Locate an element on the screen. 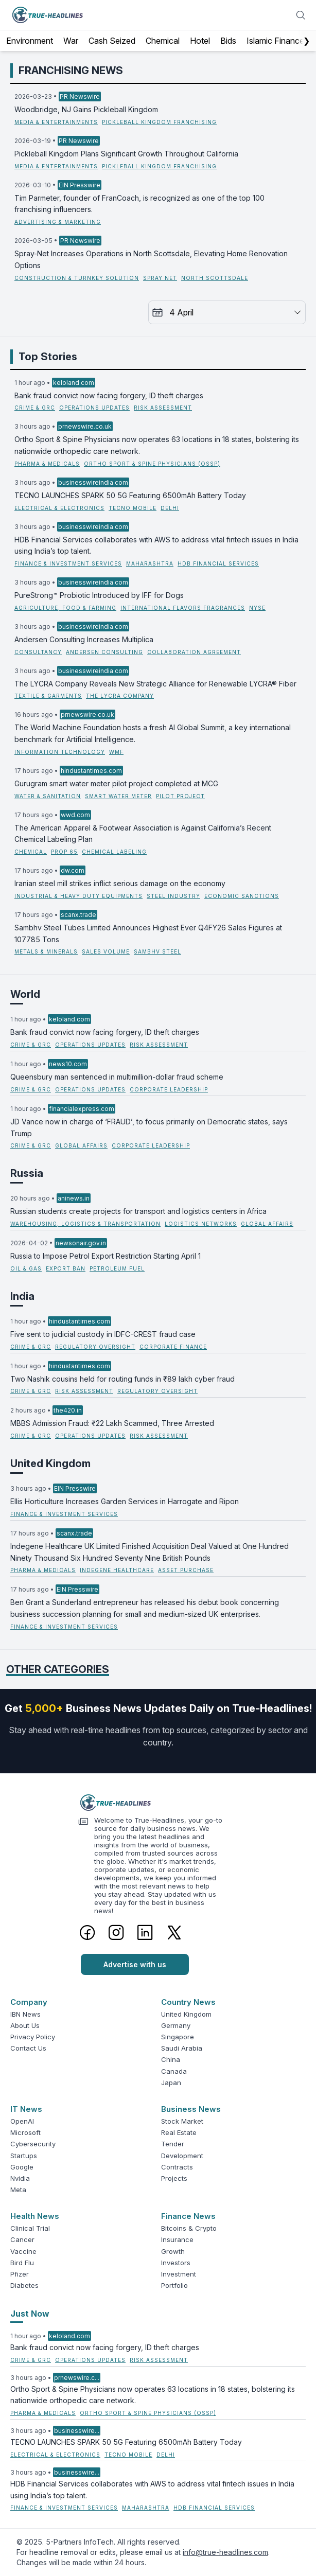 The height and width of the screenshot is (2576, 316). Saudi Arabia is located at coordinates (181, 2048).